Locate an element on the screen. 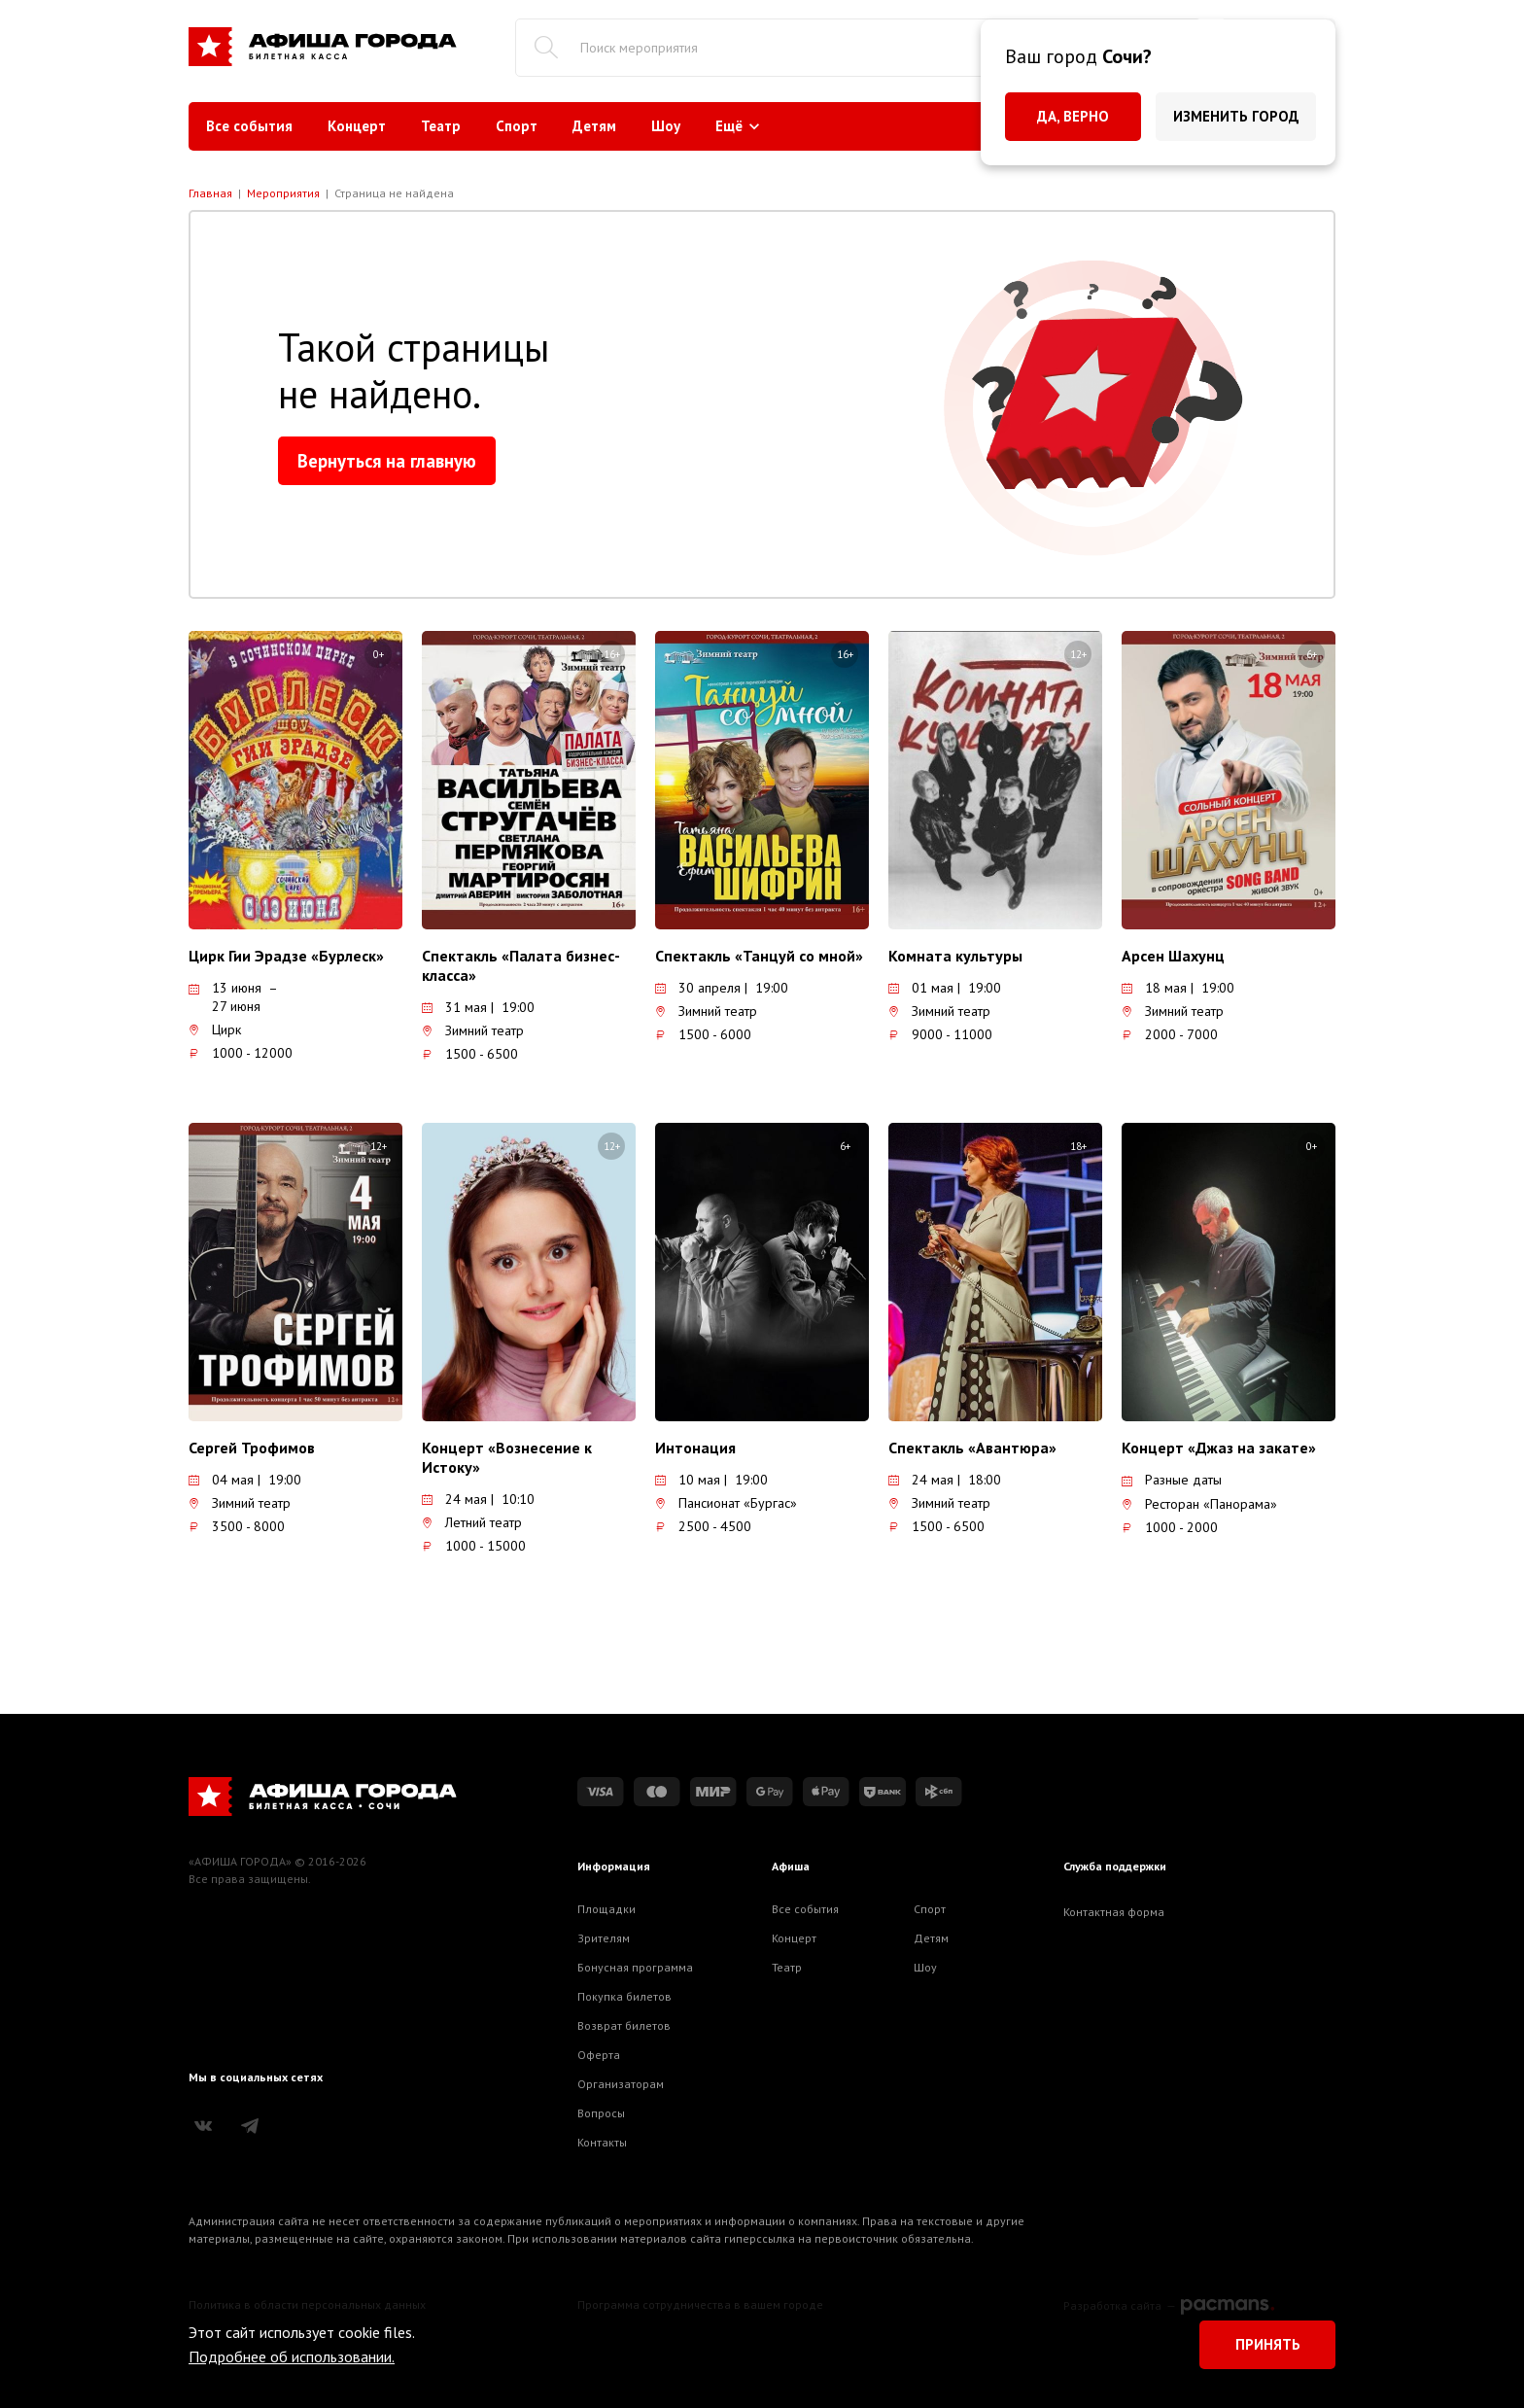 The width and height of the screenshot is (1524, 2408). Спектакль «Палата бизнес-класса» is located at coordinates (521, 965).